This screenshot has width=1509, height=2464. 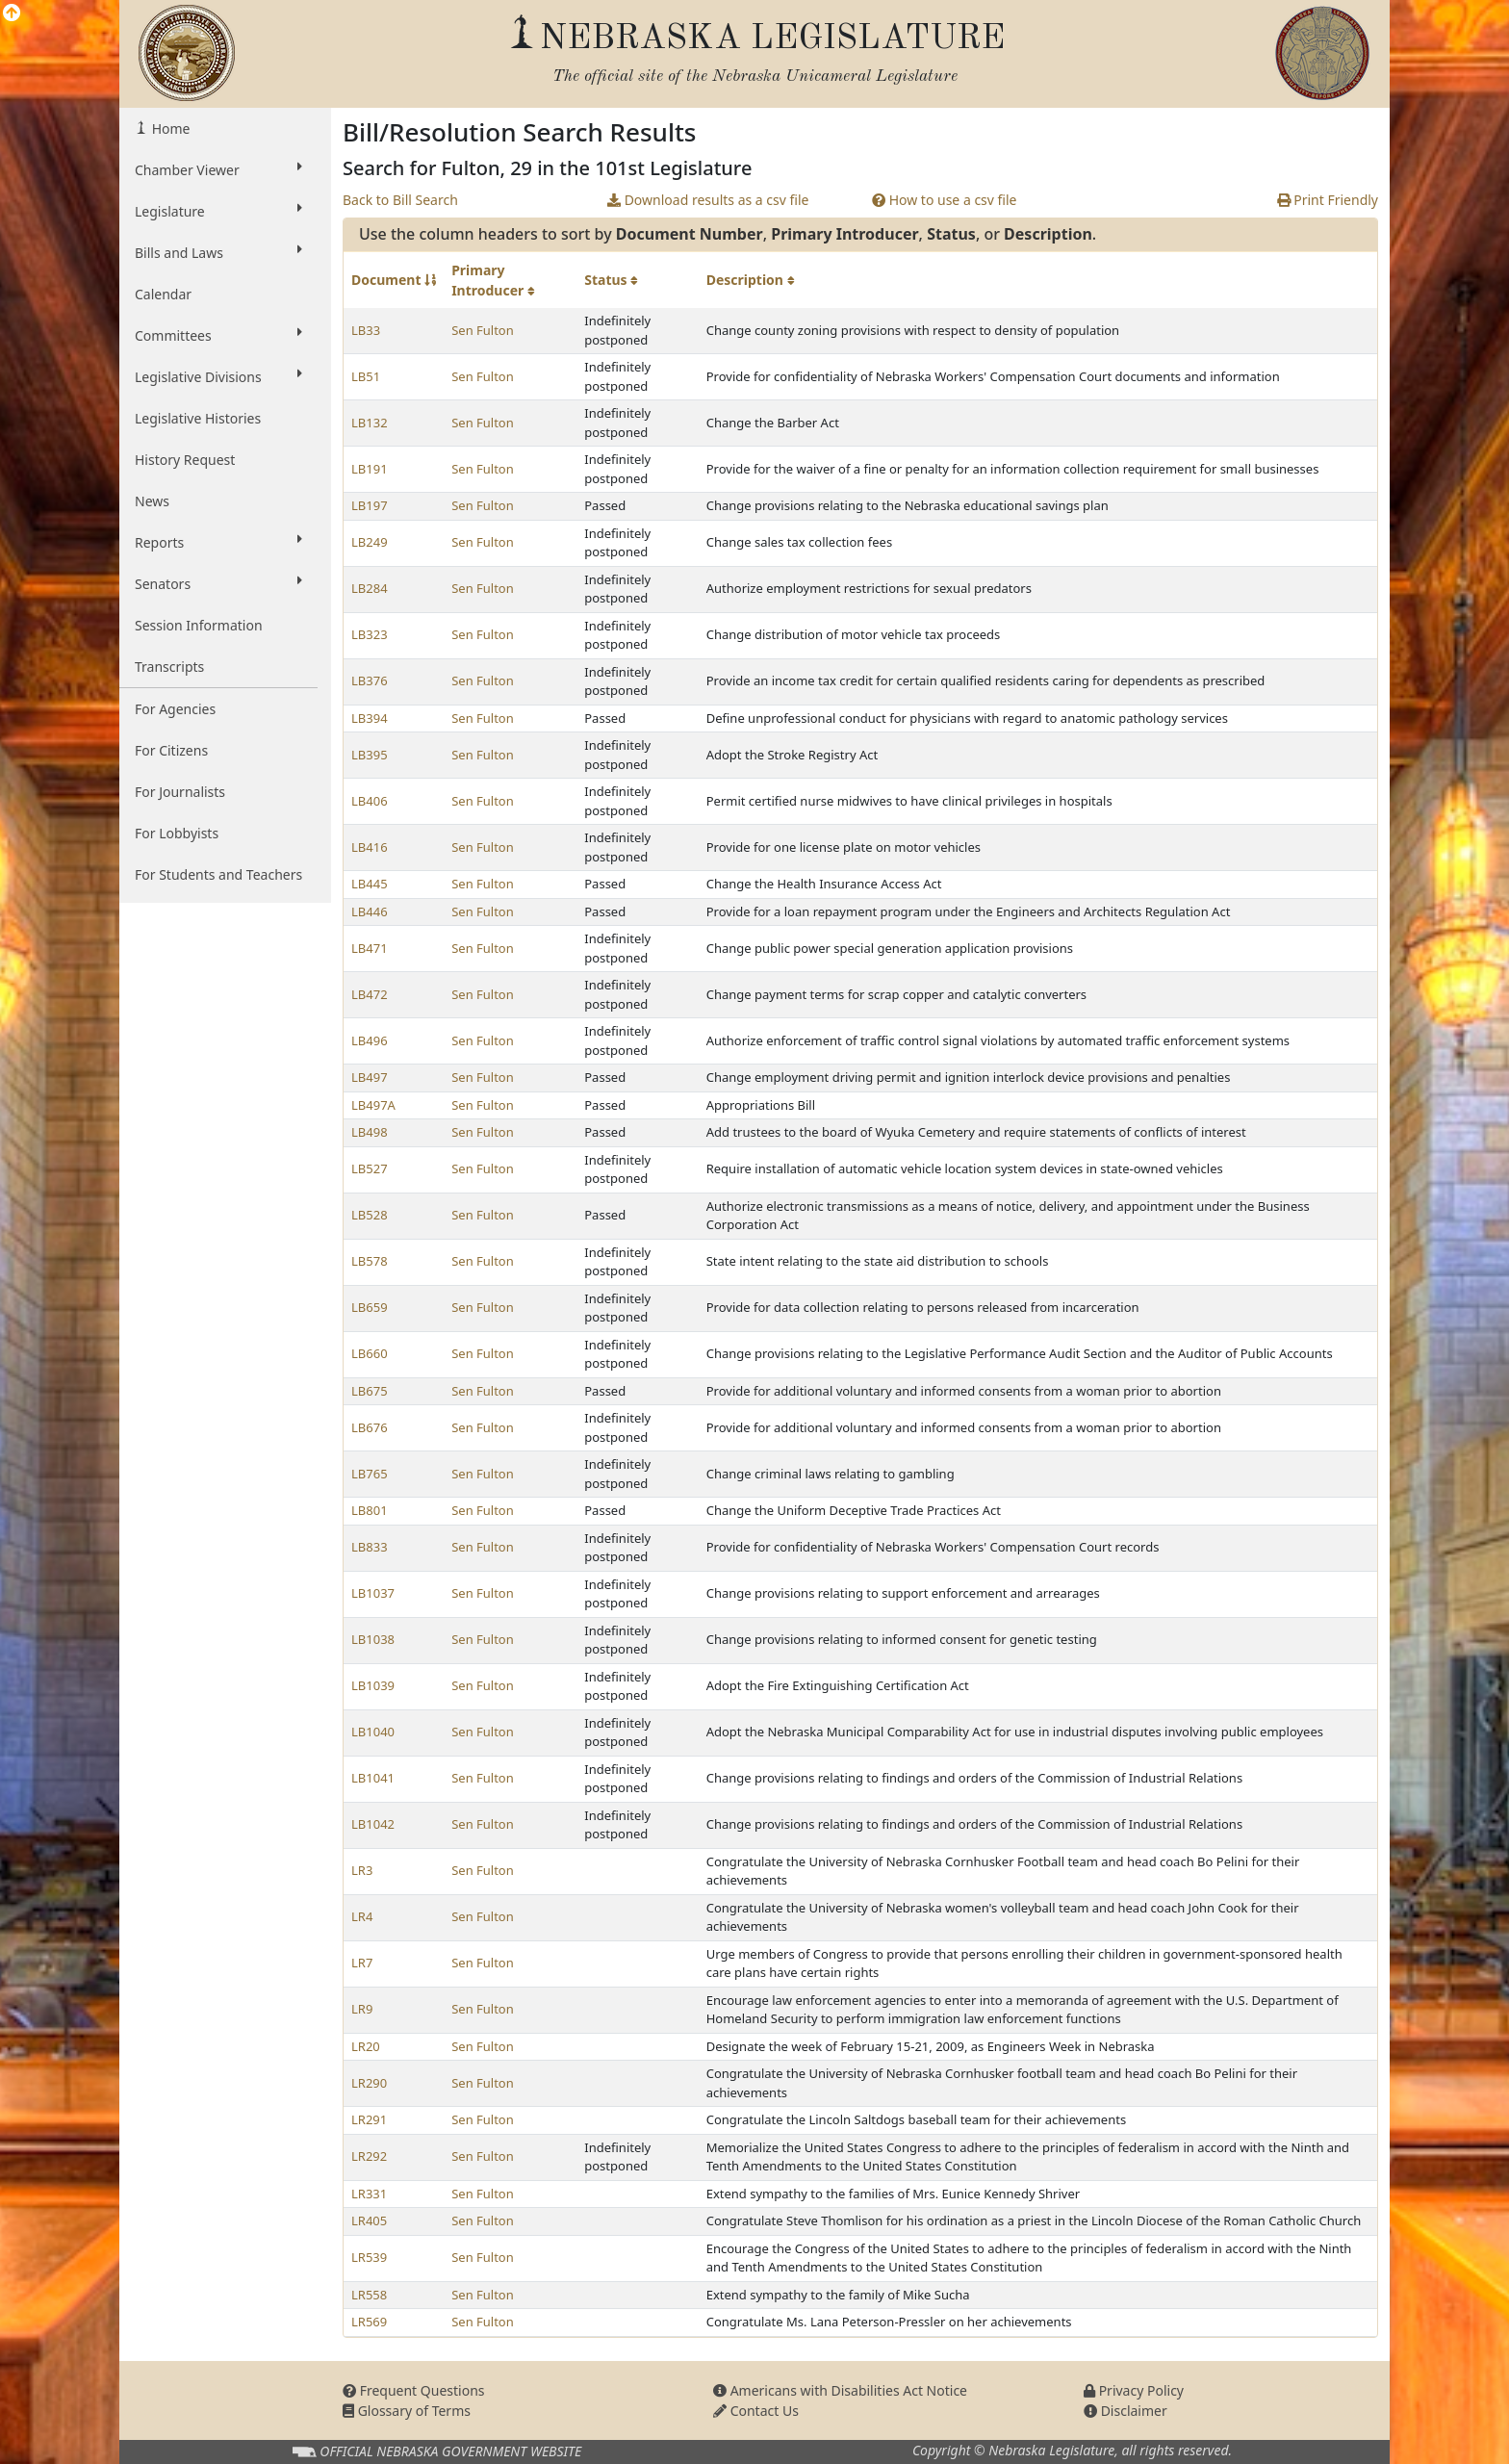 I want to click on LR290, so click(x=369, y=2083).